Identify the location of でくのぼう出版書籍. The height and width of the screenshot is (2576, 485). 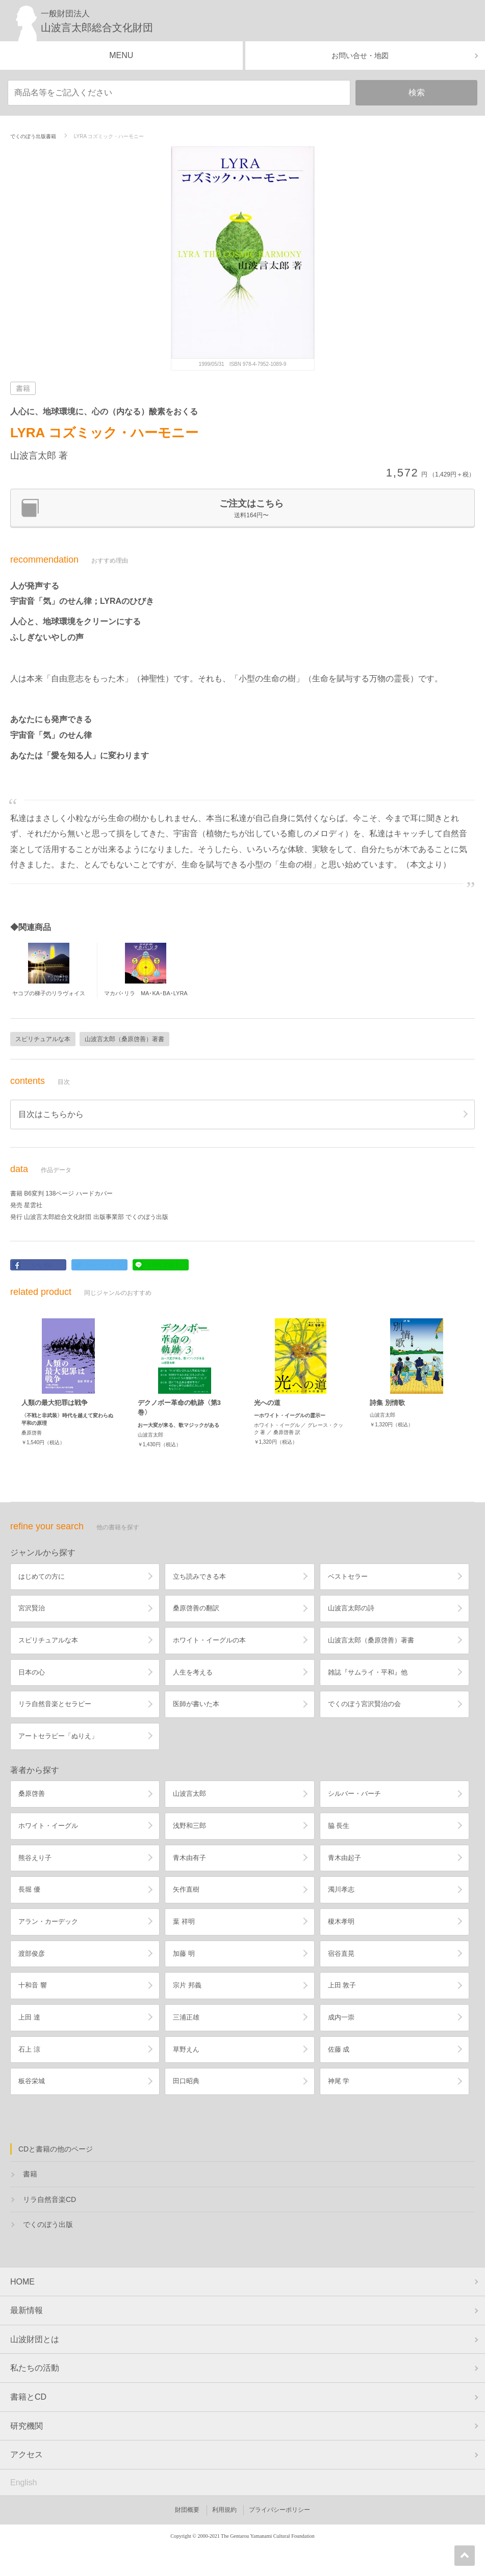
(33, 136).